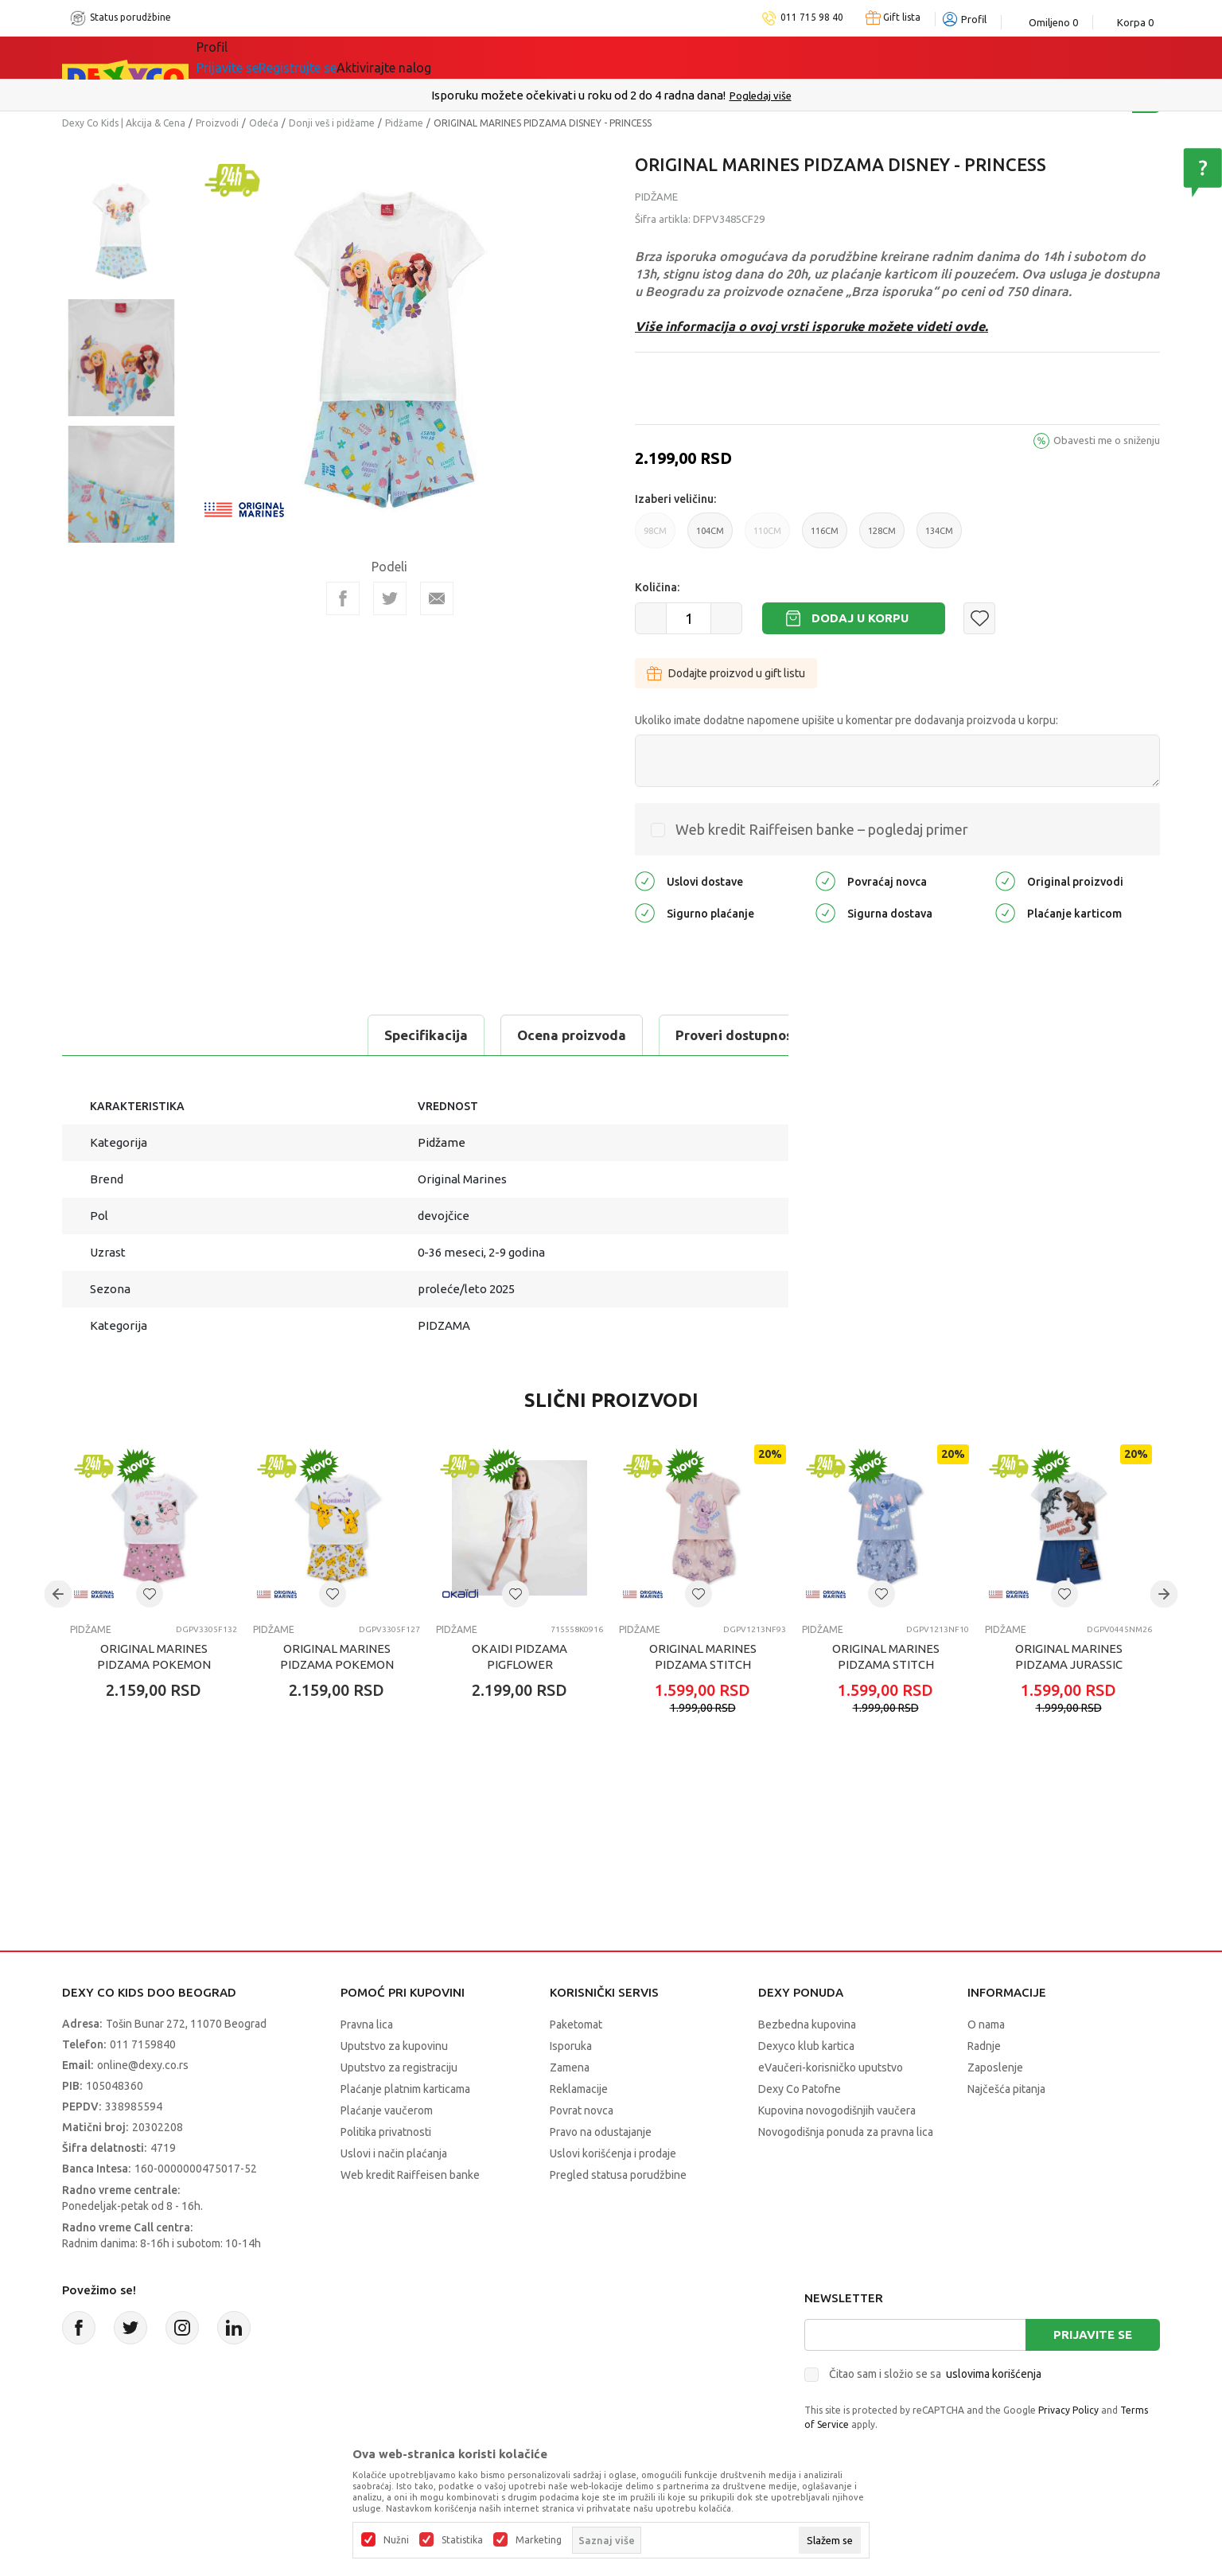  Describe the element at coordinates (1106, 440) in the screenshot. I see `Obavesti me o sniženju` at that location.